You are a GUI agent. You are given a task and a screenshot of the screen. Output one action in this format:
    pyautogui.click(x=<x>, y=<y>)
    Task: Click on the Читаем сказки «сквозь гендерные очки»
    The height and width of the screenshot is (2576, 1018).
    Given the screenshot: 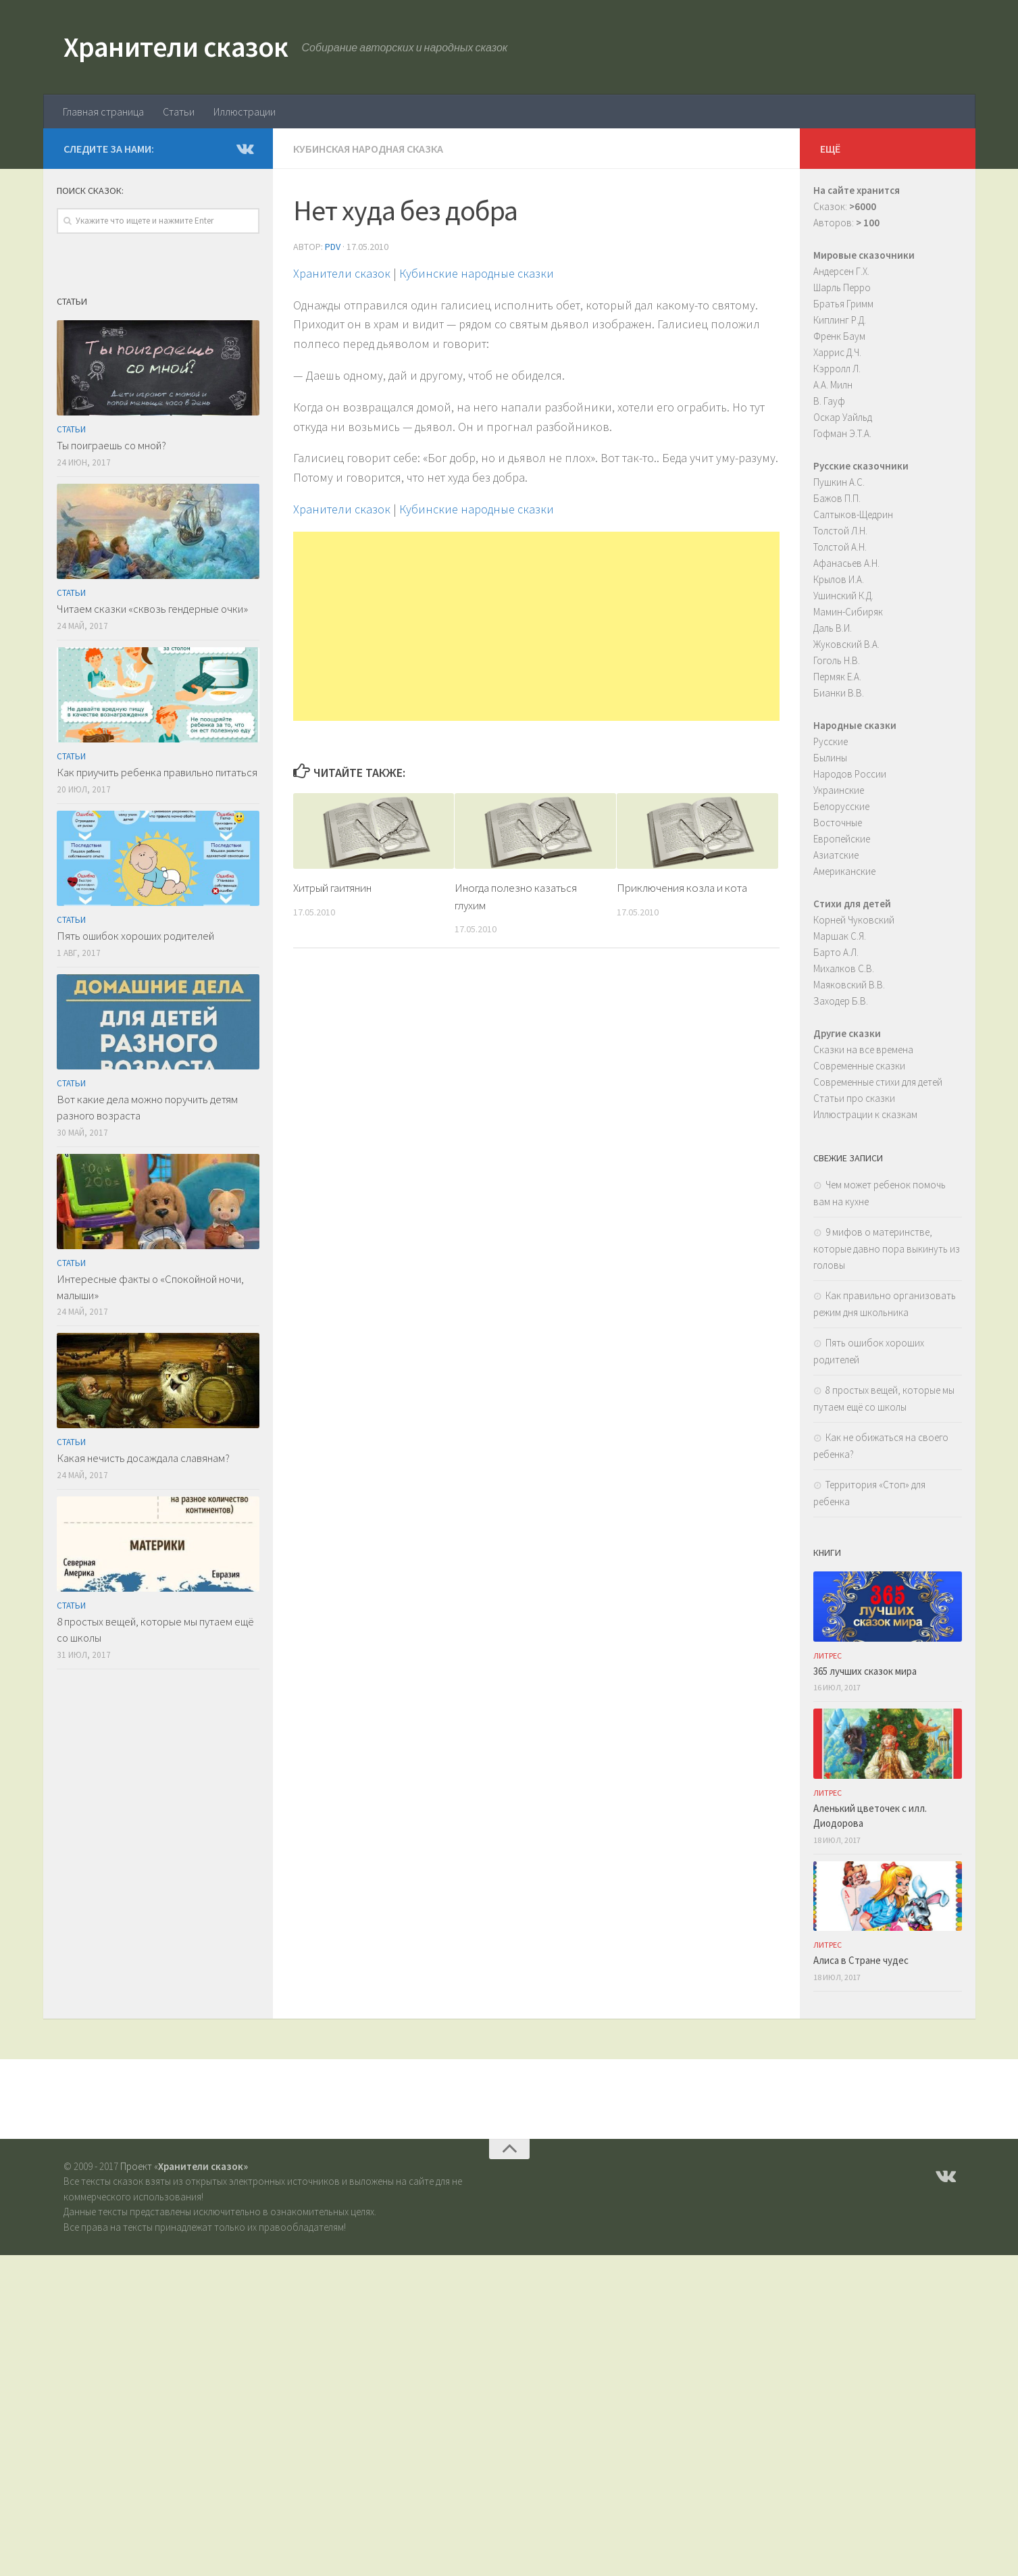 What is the action you would take?
    pyautogui.click(x=152, y=608)
    